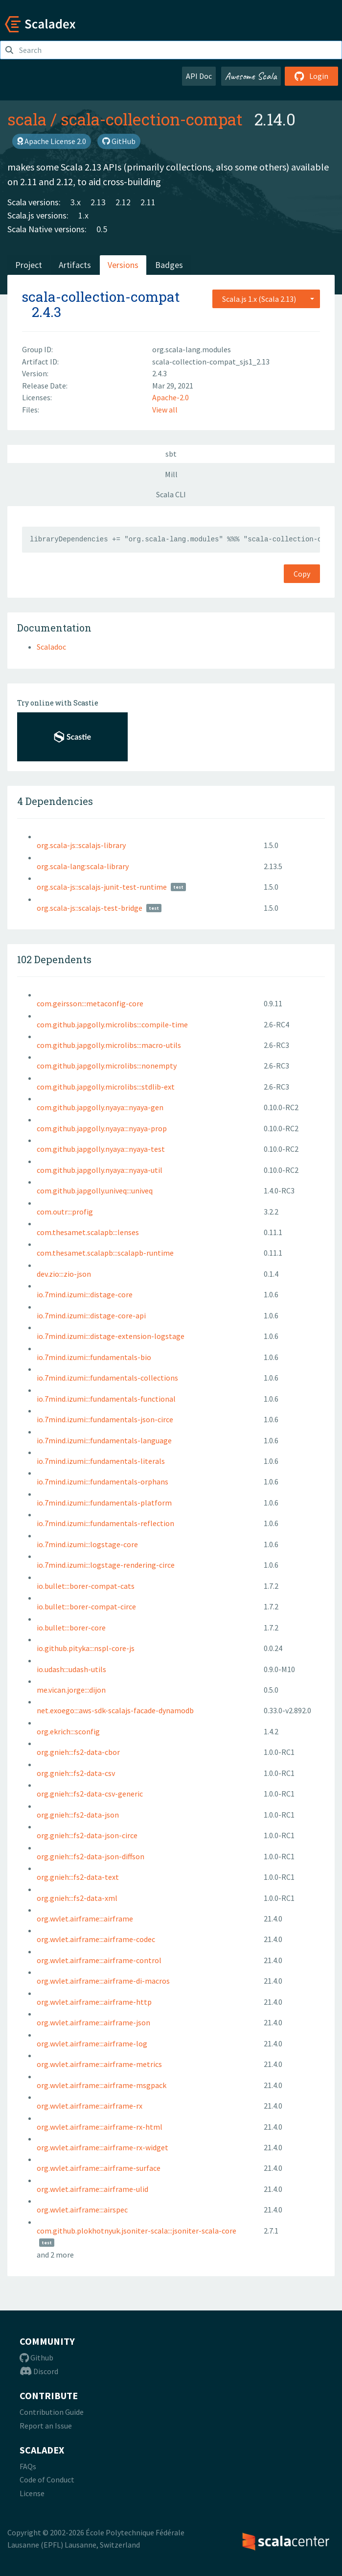  What do you see at coordinates (115, 1710) in the screenshot?
I see `net.exoego:::aws-sdk-scalajs-facade-dynamodb` at bounding box center [115, 1710].